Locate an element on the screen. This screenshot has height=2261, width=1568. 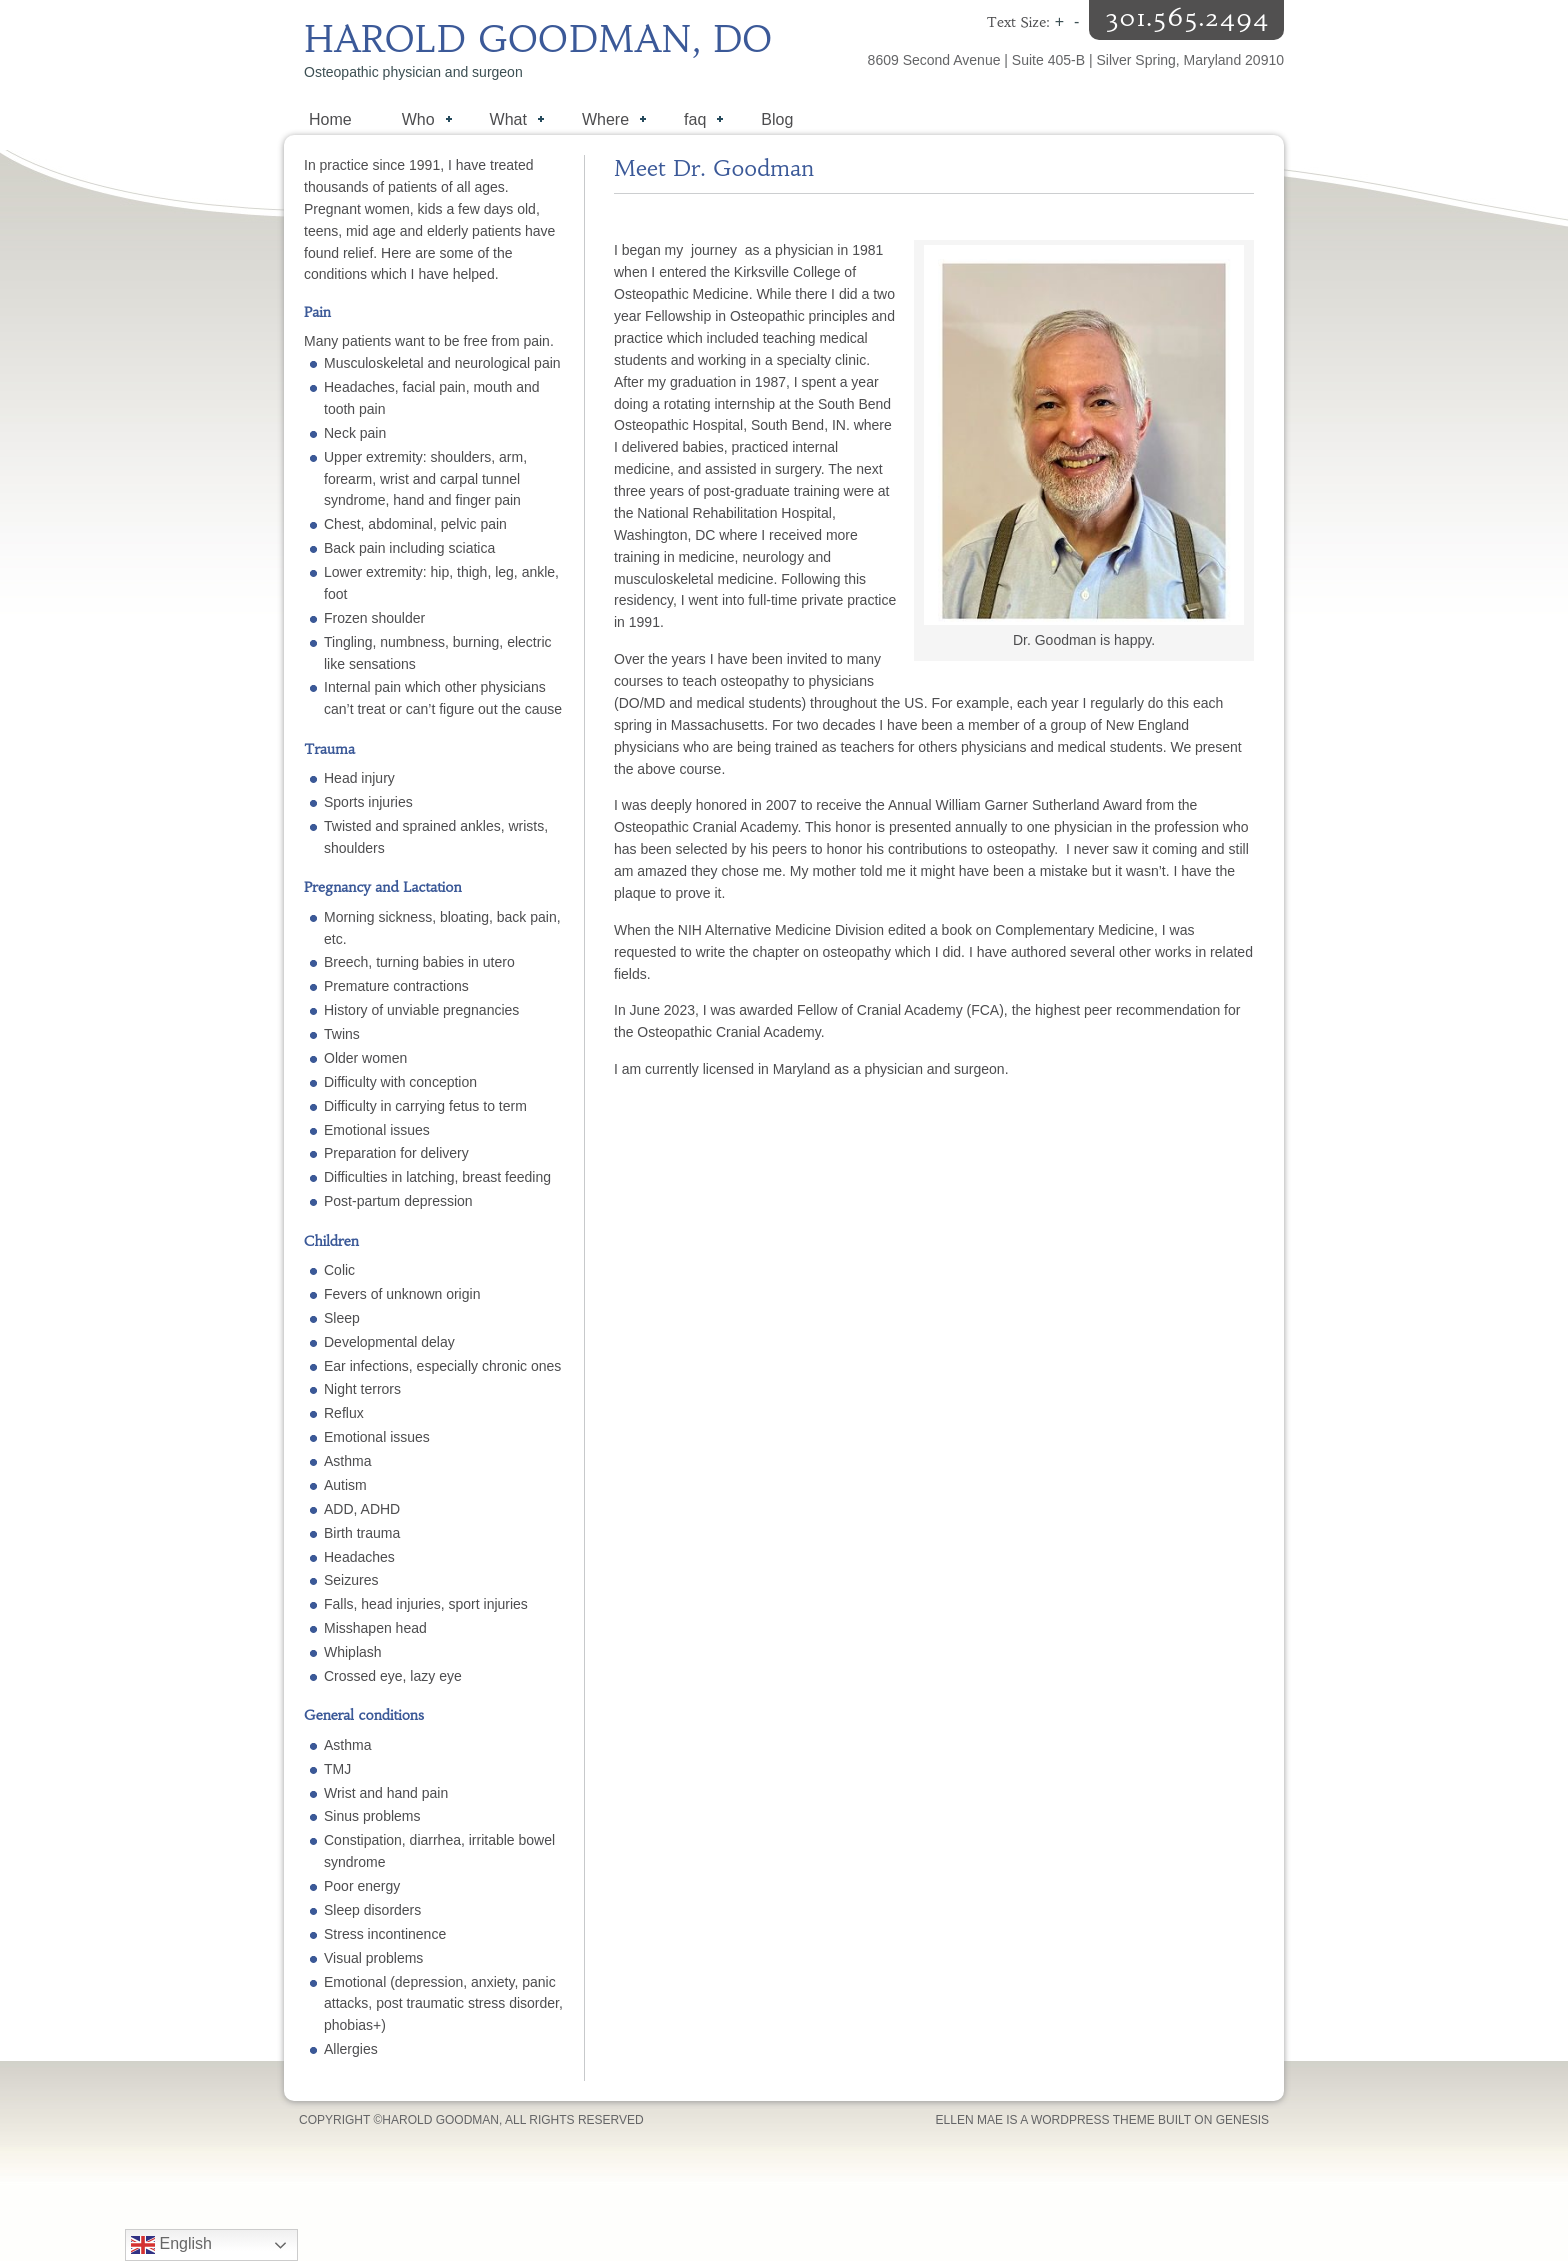
Harold Goodman, DO is located at coordinates (538, 39).